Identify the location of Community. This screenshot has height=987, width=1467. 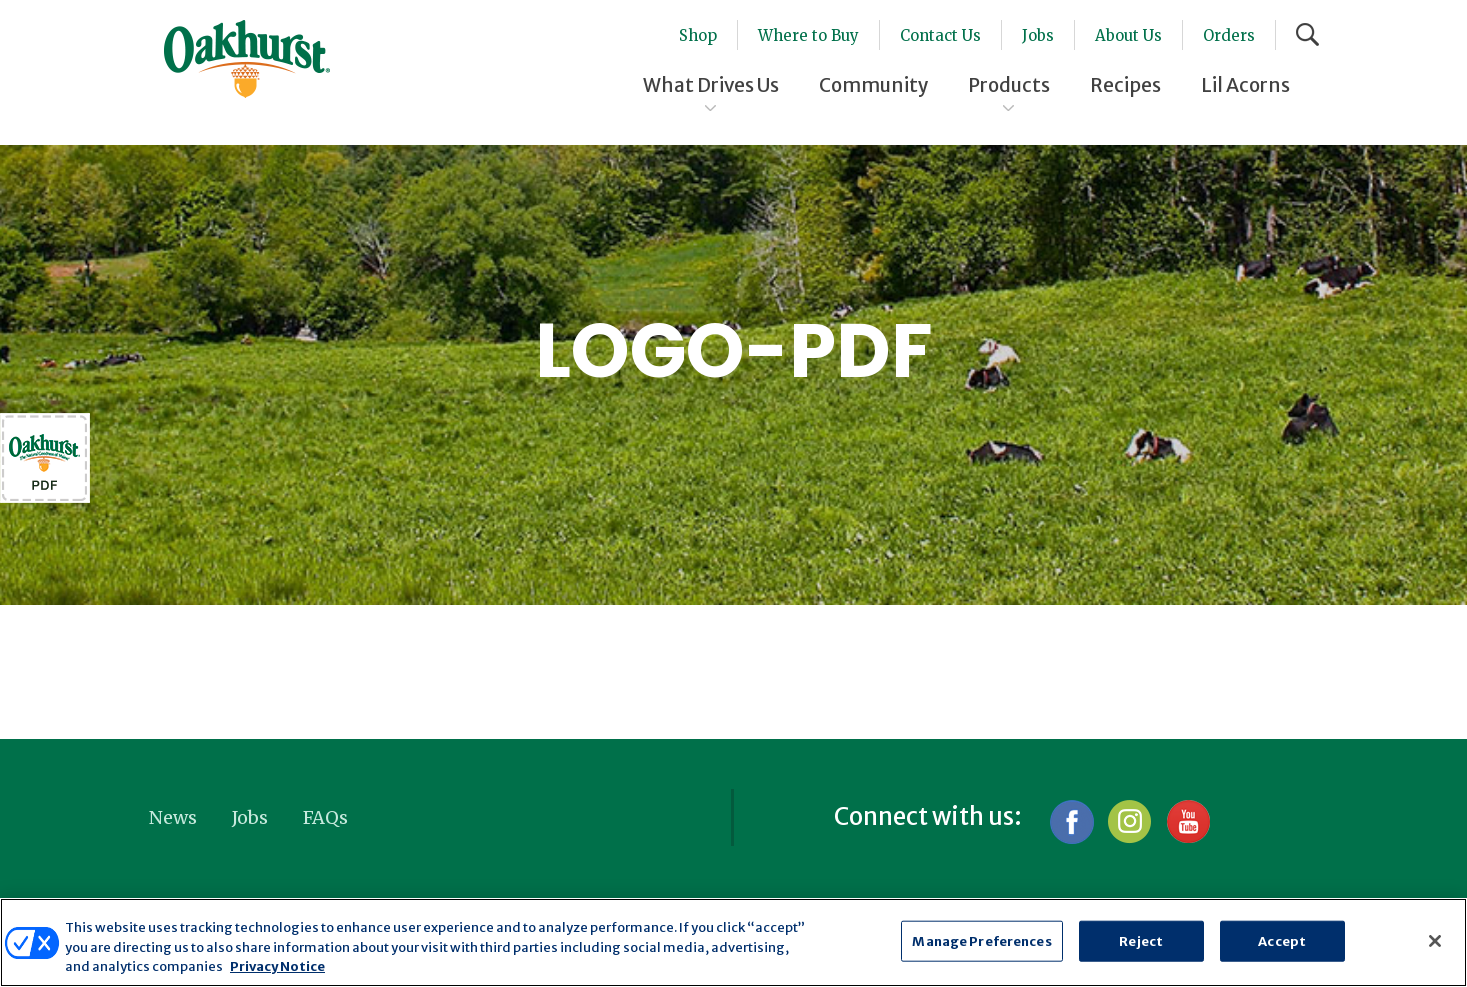
(873, 85).